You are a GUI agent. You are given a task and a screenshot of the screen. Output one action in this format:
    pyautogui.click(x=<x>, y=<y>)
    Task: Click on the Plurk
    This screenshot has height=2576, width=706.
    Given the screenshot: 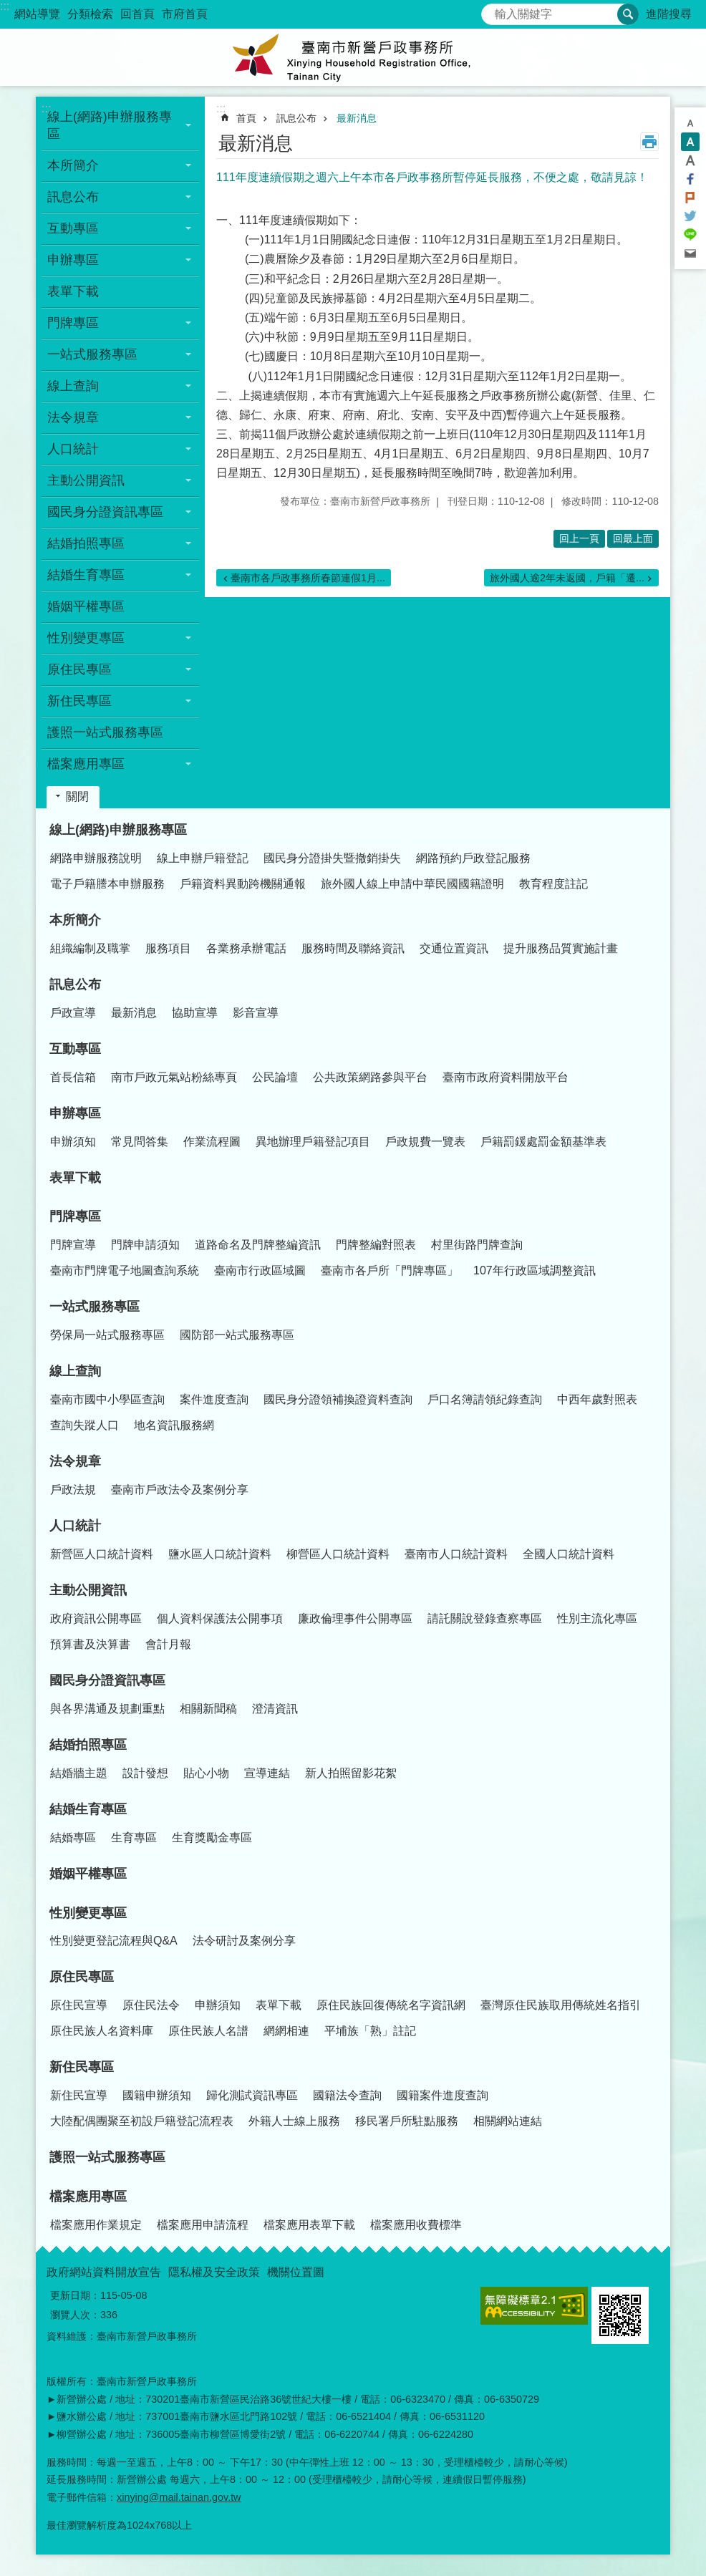 What is the action you would take?
    pyautogui.click(x=690, y=197)
    